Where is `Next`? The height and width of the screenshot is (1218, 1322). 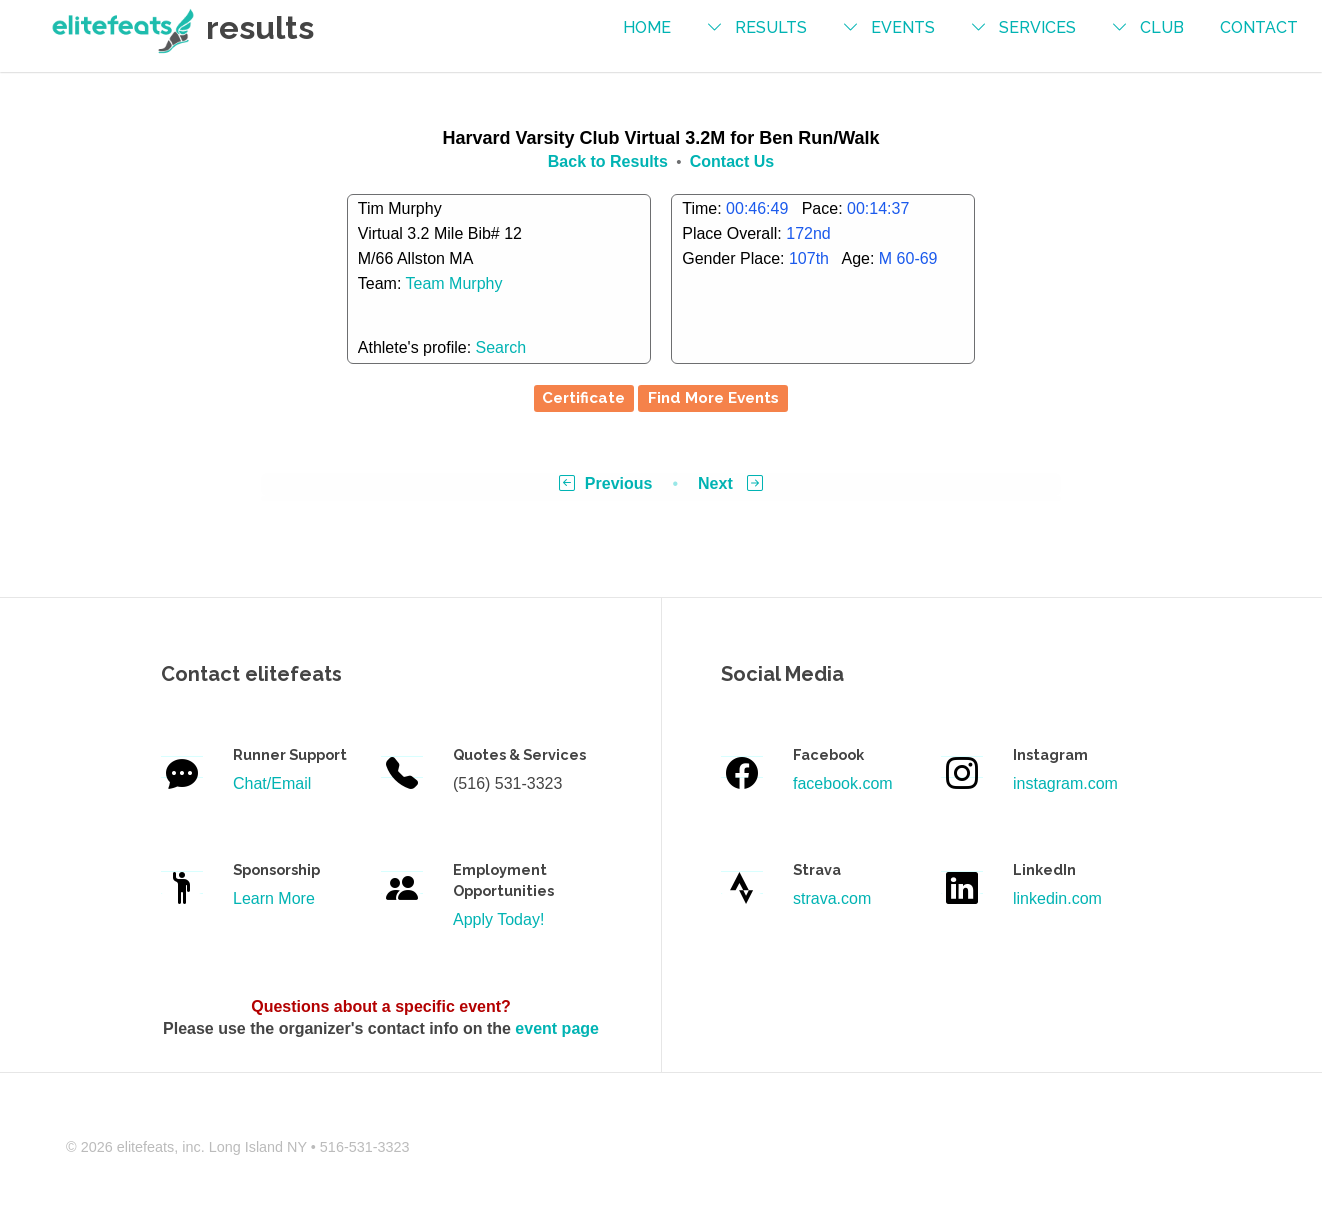 Next is located at coordinates (730, 483).